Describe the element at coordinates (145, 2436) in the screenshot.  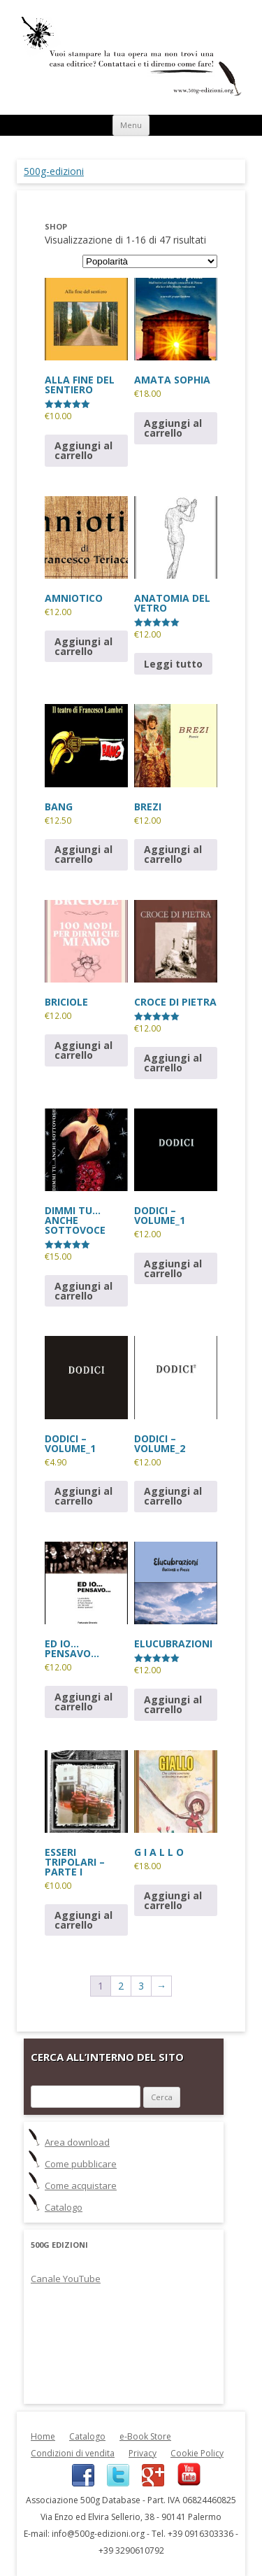
I see `e-Book Store` at that location.